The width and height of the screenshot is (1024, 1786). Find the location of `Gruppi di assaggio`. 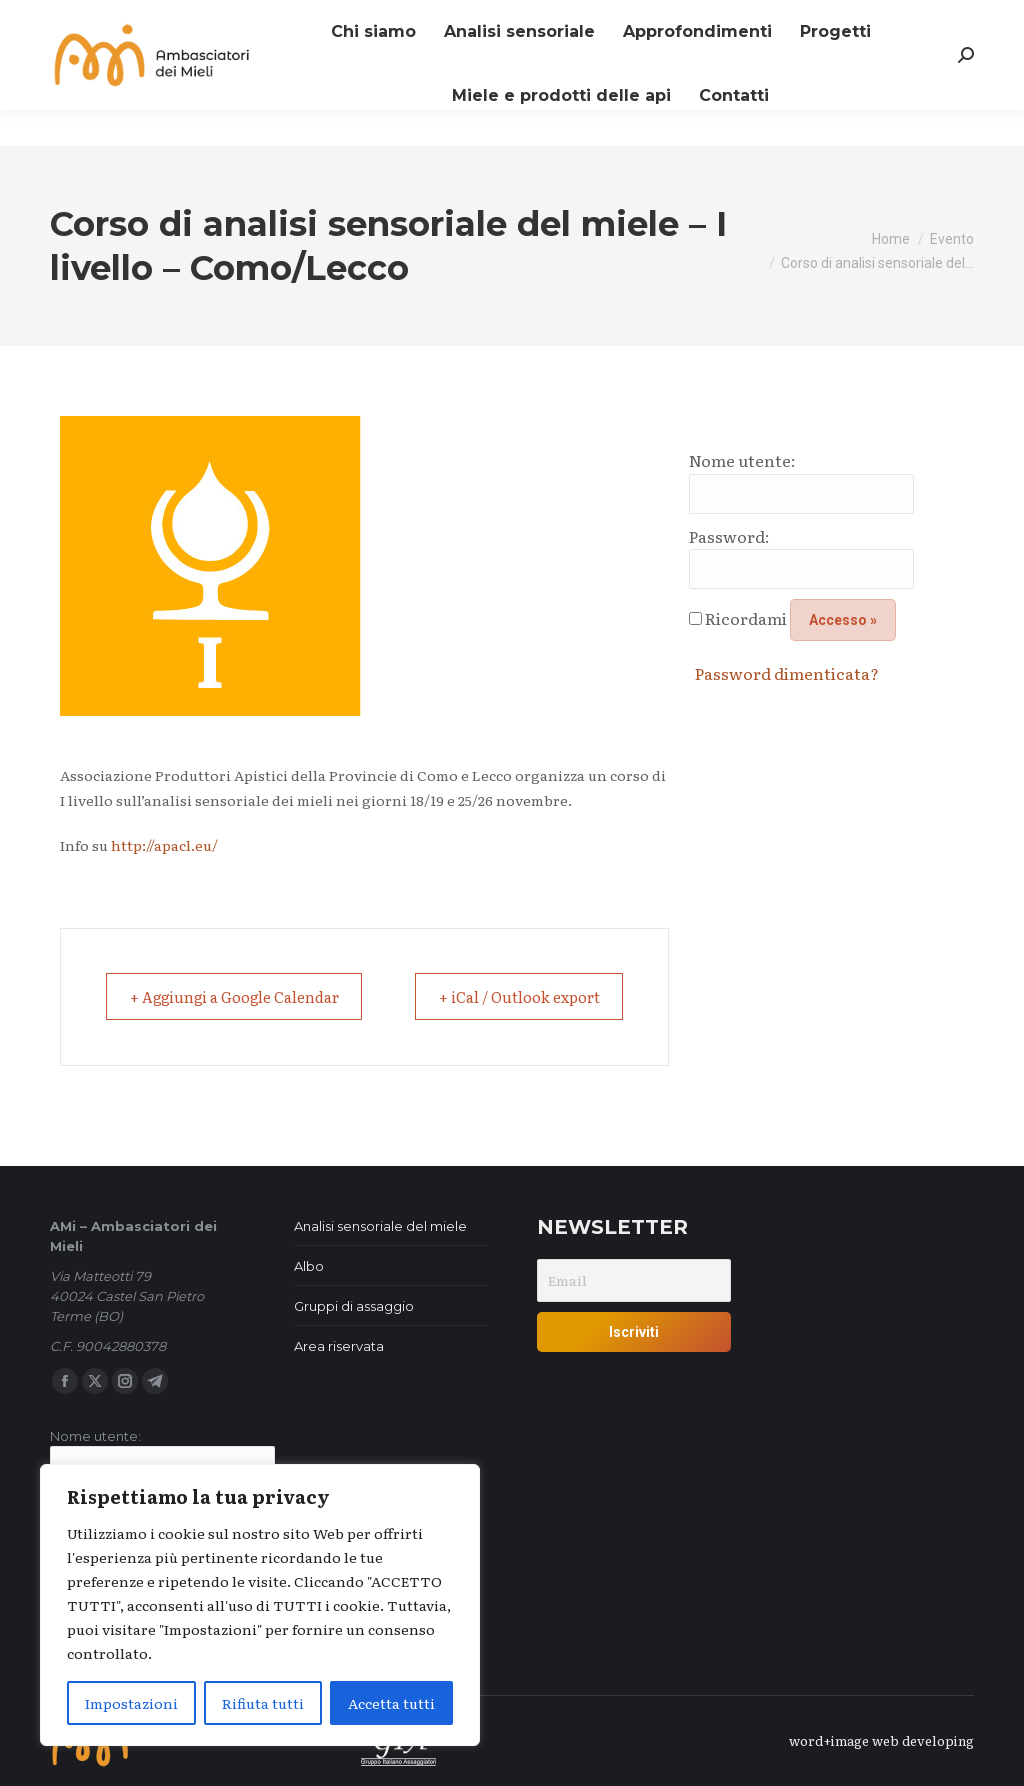

Gruppi di assaggio is located at coordinates (354, 1306).